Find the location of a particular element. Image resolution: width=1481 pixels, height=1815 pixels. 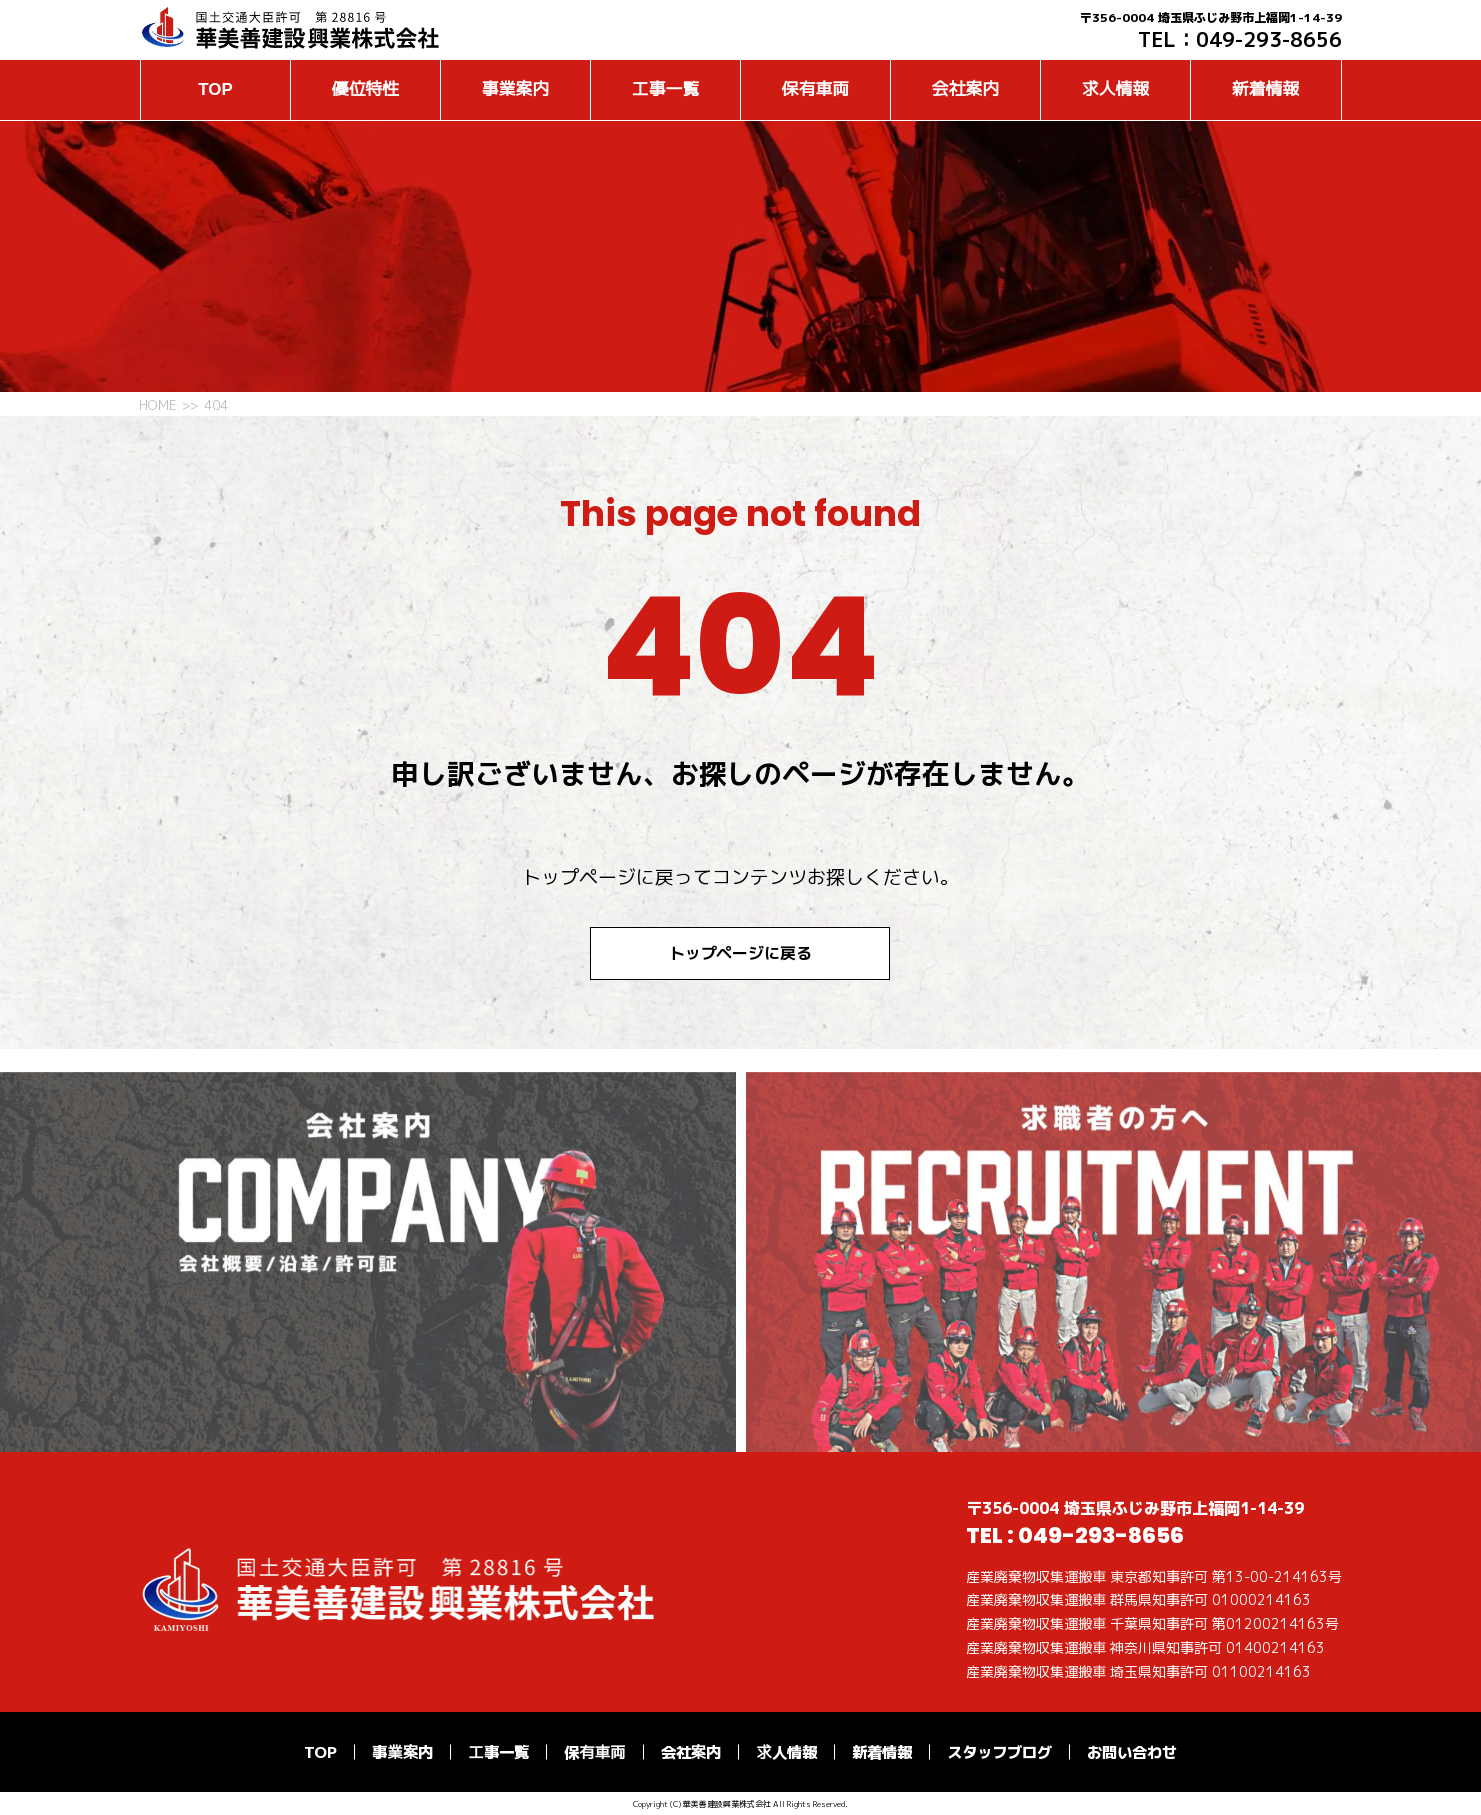

優位特性 is located at coordinates (365, 89).